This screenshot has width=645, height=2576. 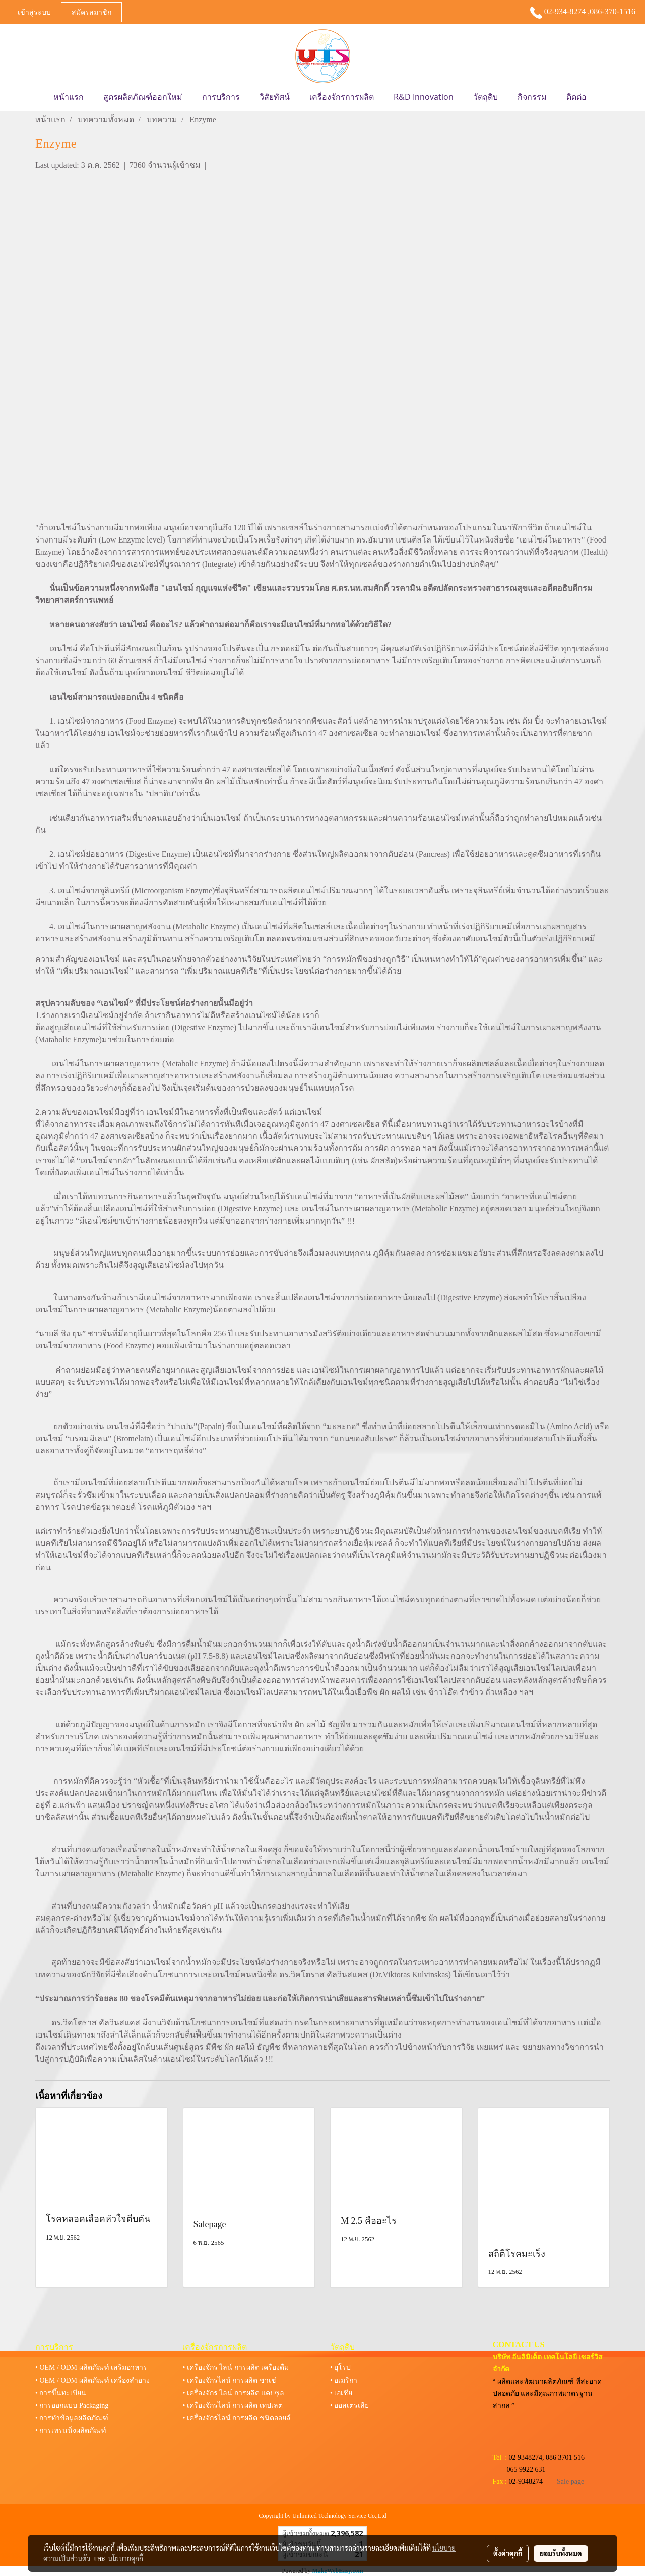 What do you see at coordinates (570, 2481) in the screenshot?
I see `Sale page` at bounding box center [570, 2481].